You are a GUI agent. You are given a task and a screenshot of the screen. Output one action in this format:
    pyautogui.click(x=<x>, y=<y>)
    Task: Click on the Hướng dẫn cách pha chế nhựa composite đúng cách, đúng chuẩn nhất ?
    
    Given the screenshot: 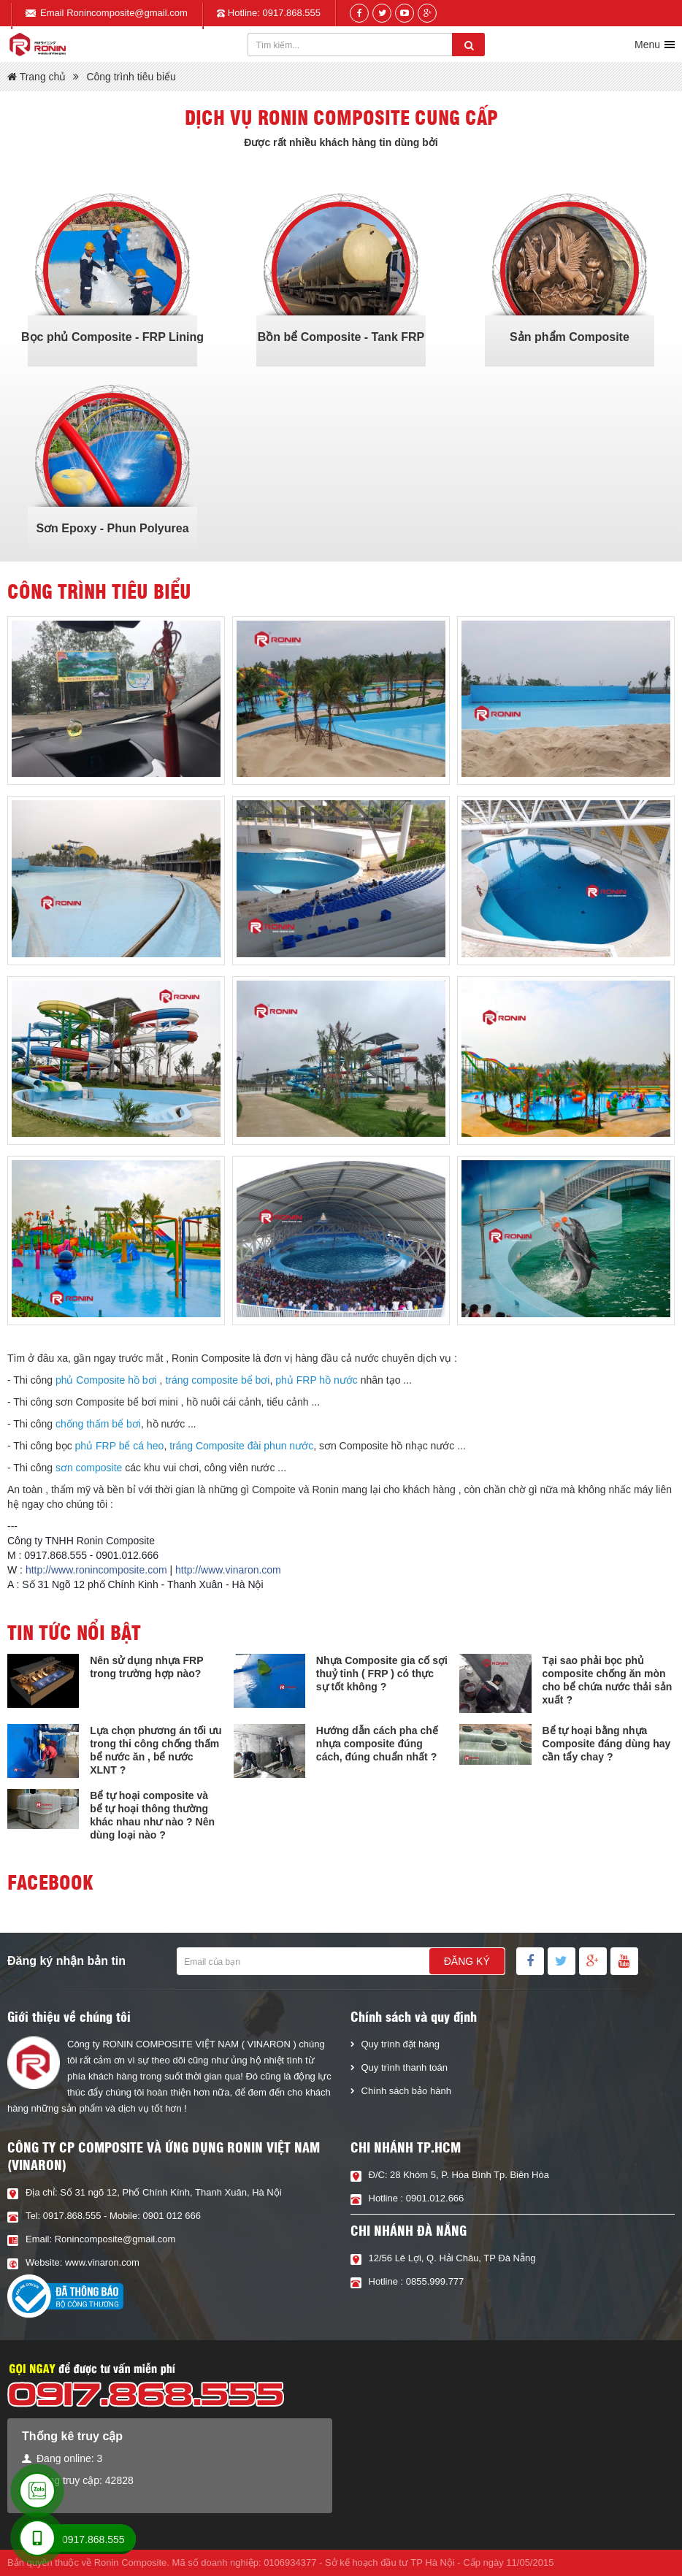 What is the action you would take?
    pyautogui.click(x=377, y=1744)
    